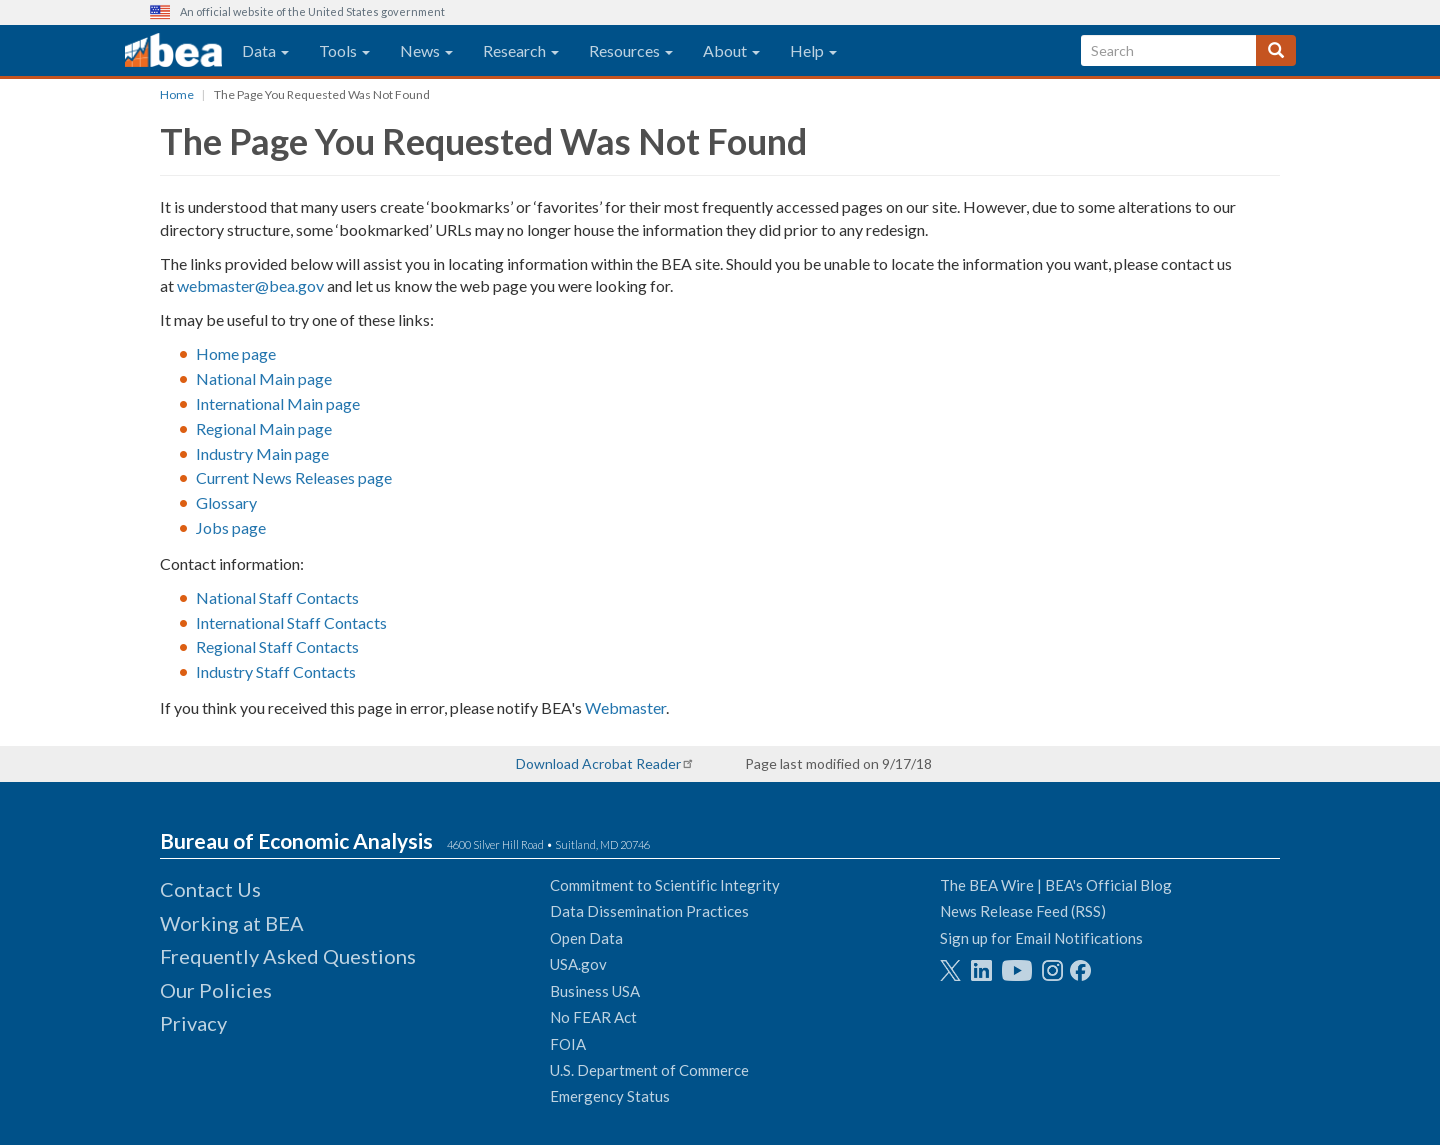  What do you see at coordinates (173, 51) in the screenshot?
I see `[homepage link]` at bounding box center [173, 51].